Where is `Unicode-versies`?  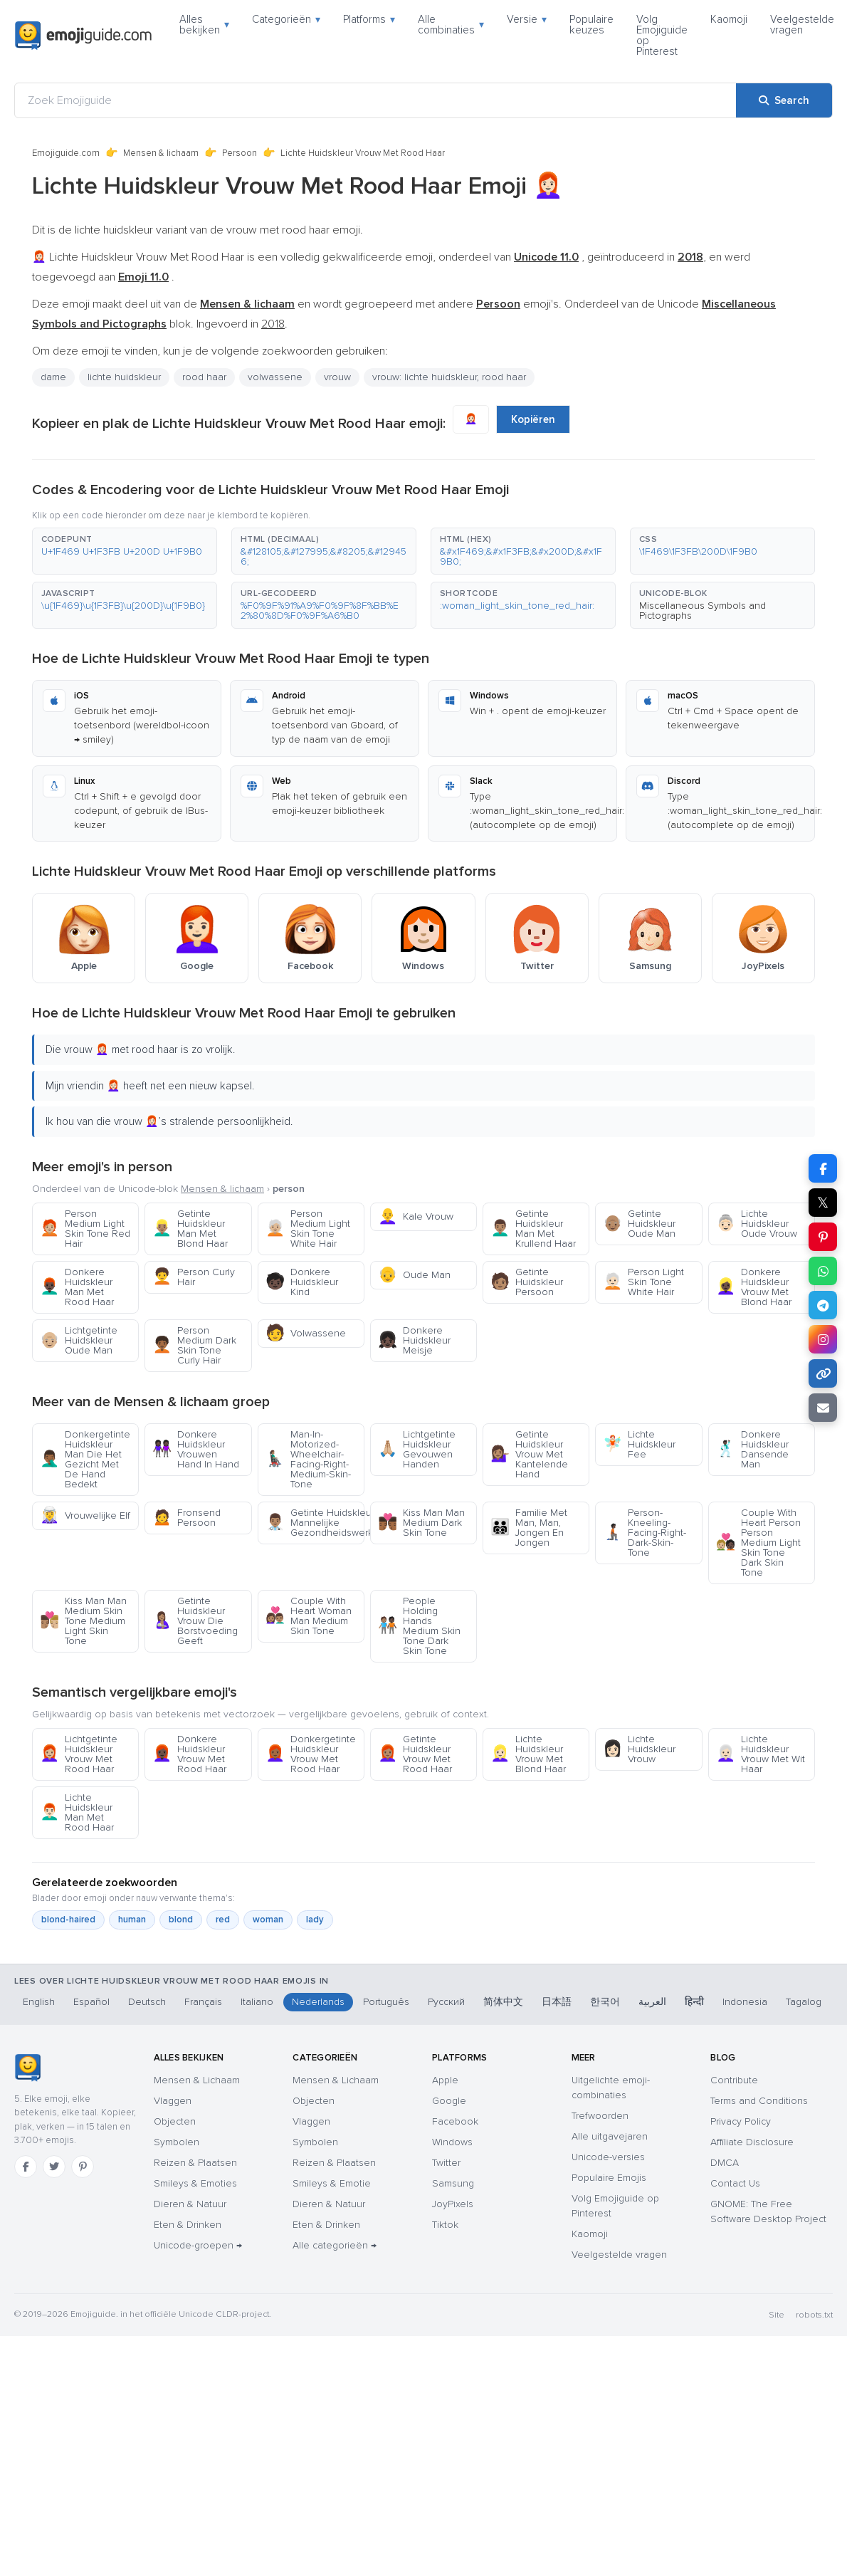 Unicode-versies is located at coordinates (608, 2157).